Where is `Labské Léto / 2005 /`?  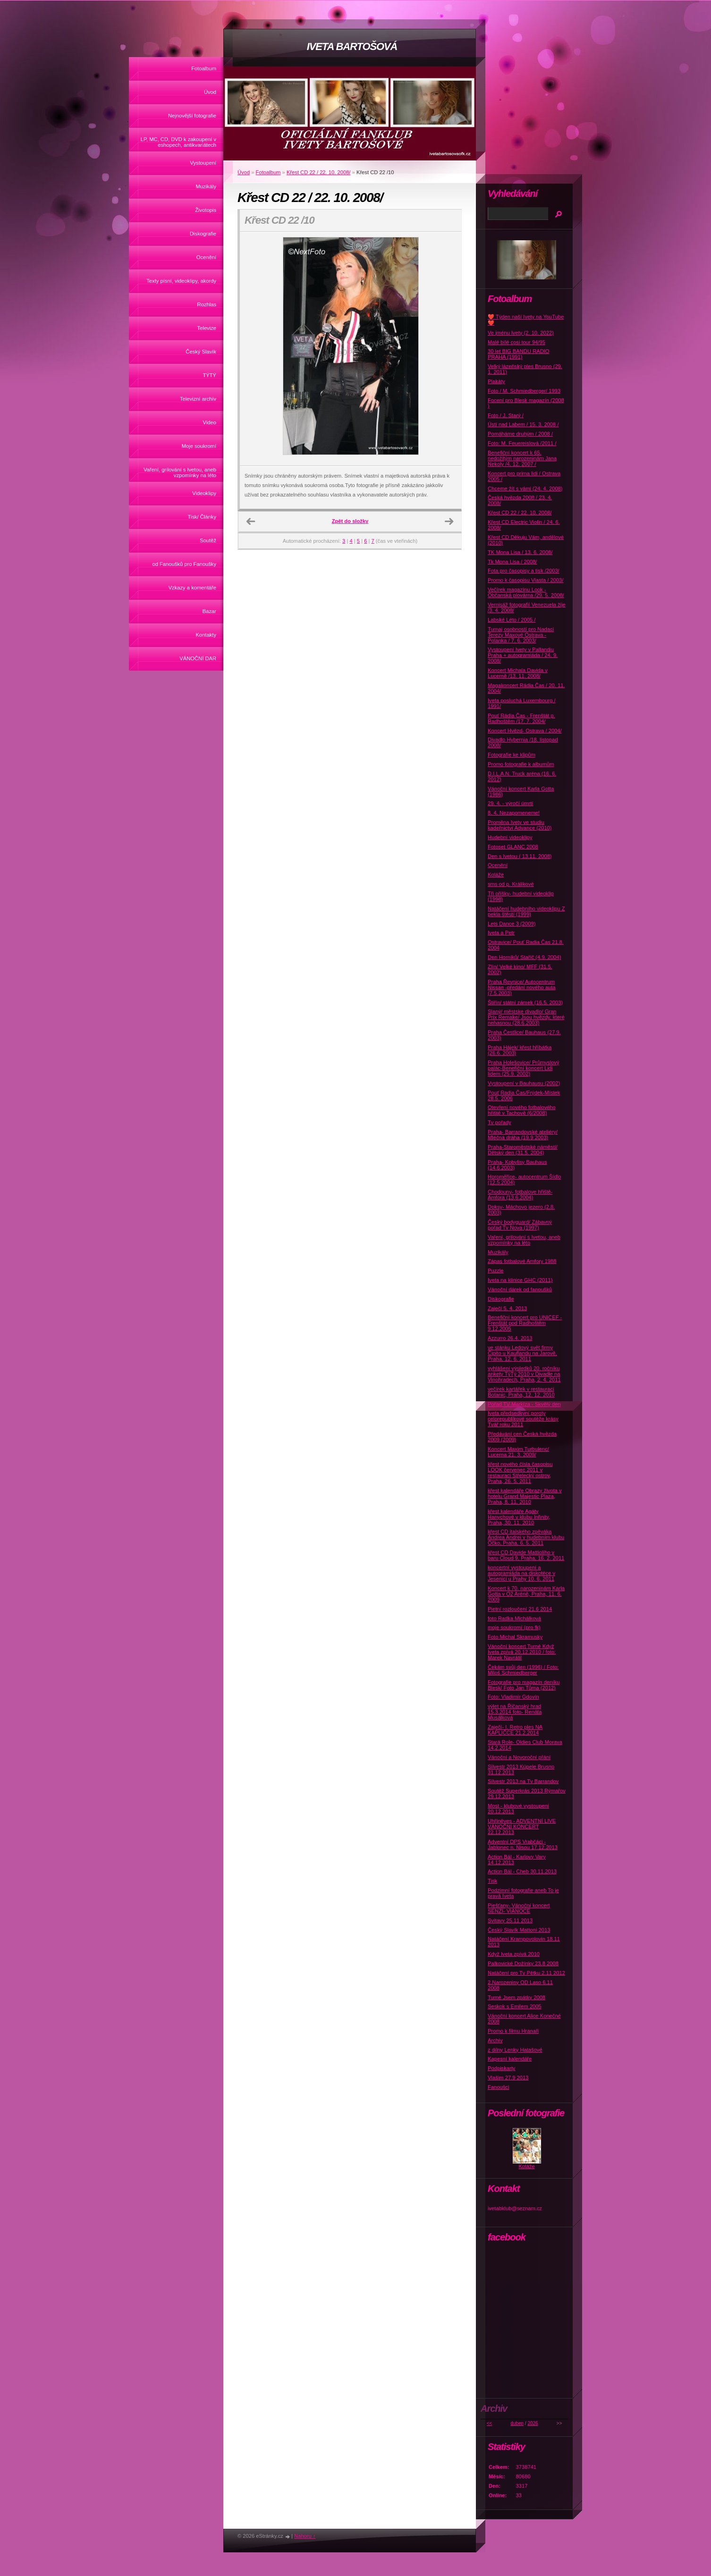 Labské Léto / 2005 / is located at coordinates (511, 620).